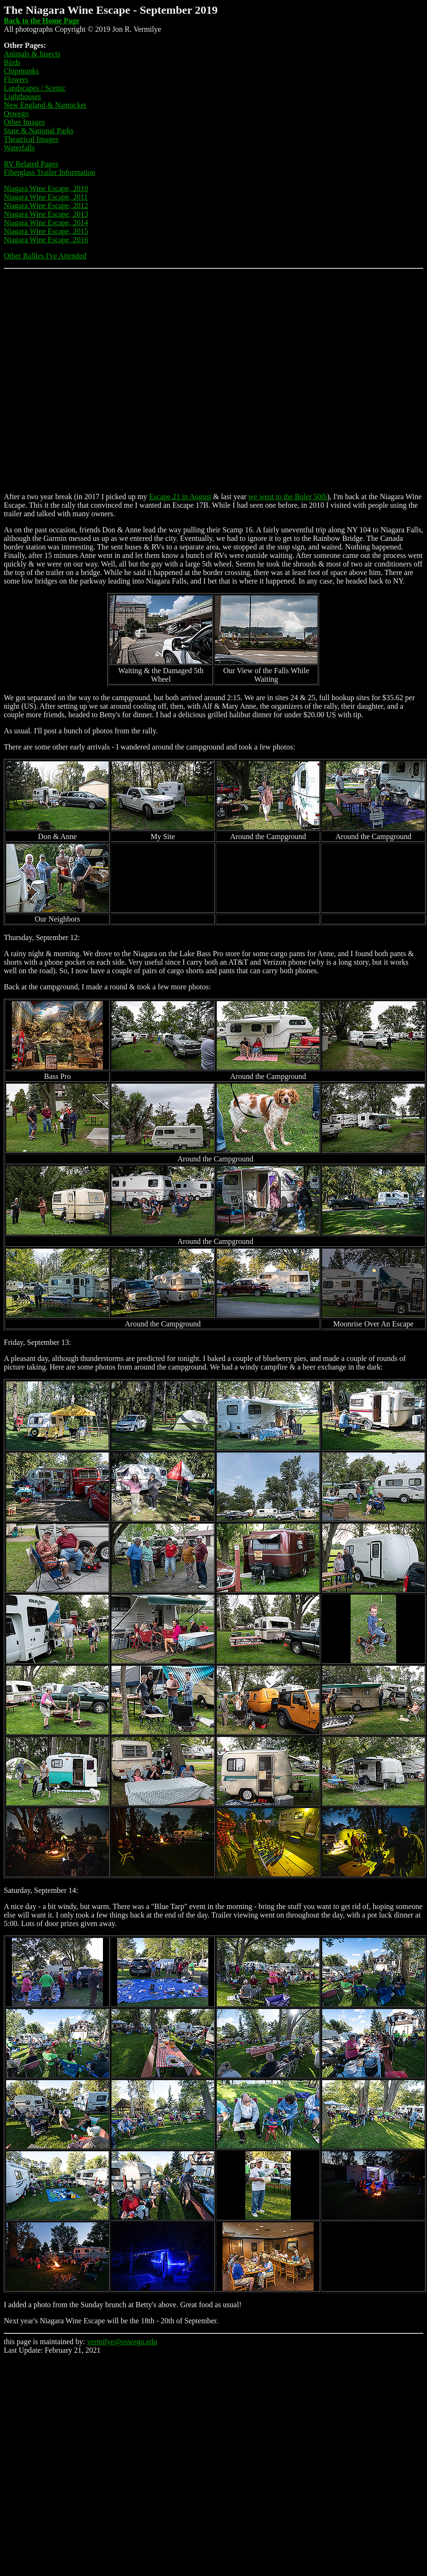  What do you see at coordinates (46, 240) in the screenshot?
I see `Niagara Wine Escape, 2016` at bounding box center [46, 240].